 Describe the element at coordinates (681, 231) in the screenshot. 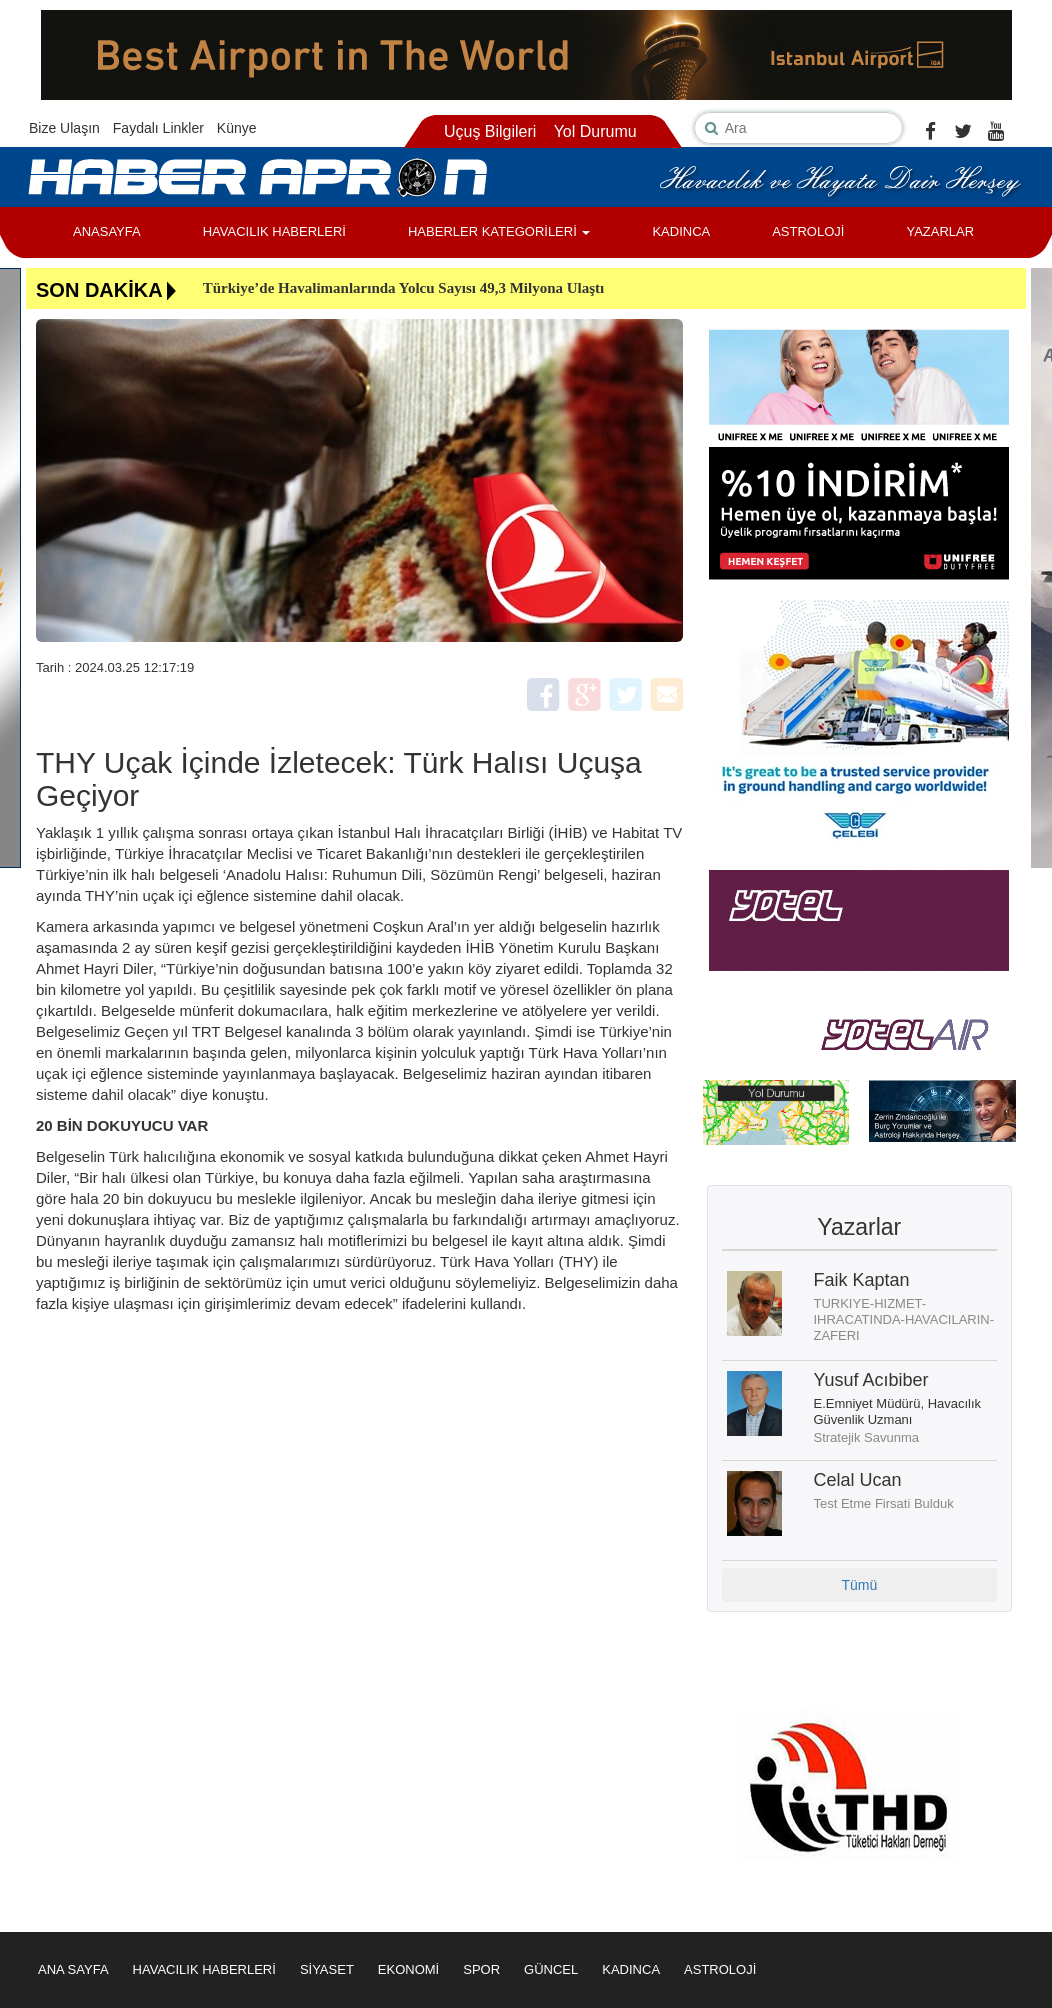

I see `KADINCA` at that location.